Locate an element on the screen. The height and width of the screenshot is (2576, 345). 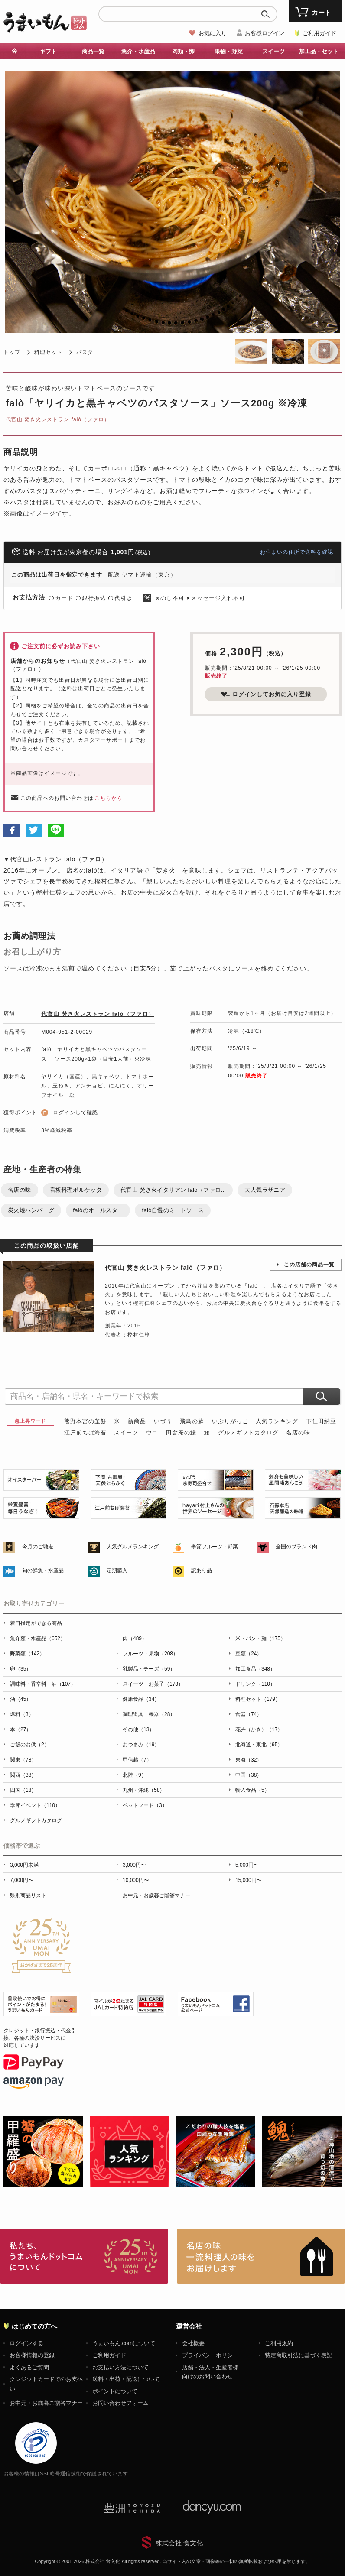
加工食品（348） is located at coordinates (255, 1669).